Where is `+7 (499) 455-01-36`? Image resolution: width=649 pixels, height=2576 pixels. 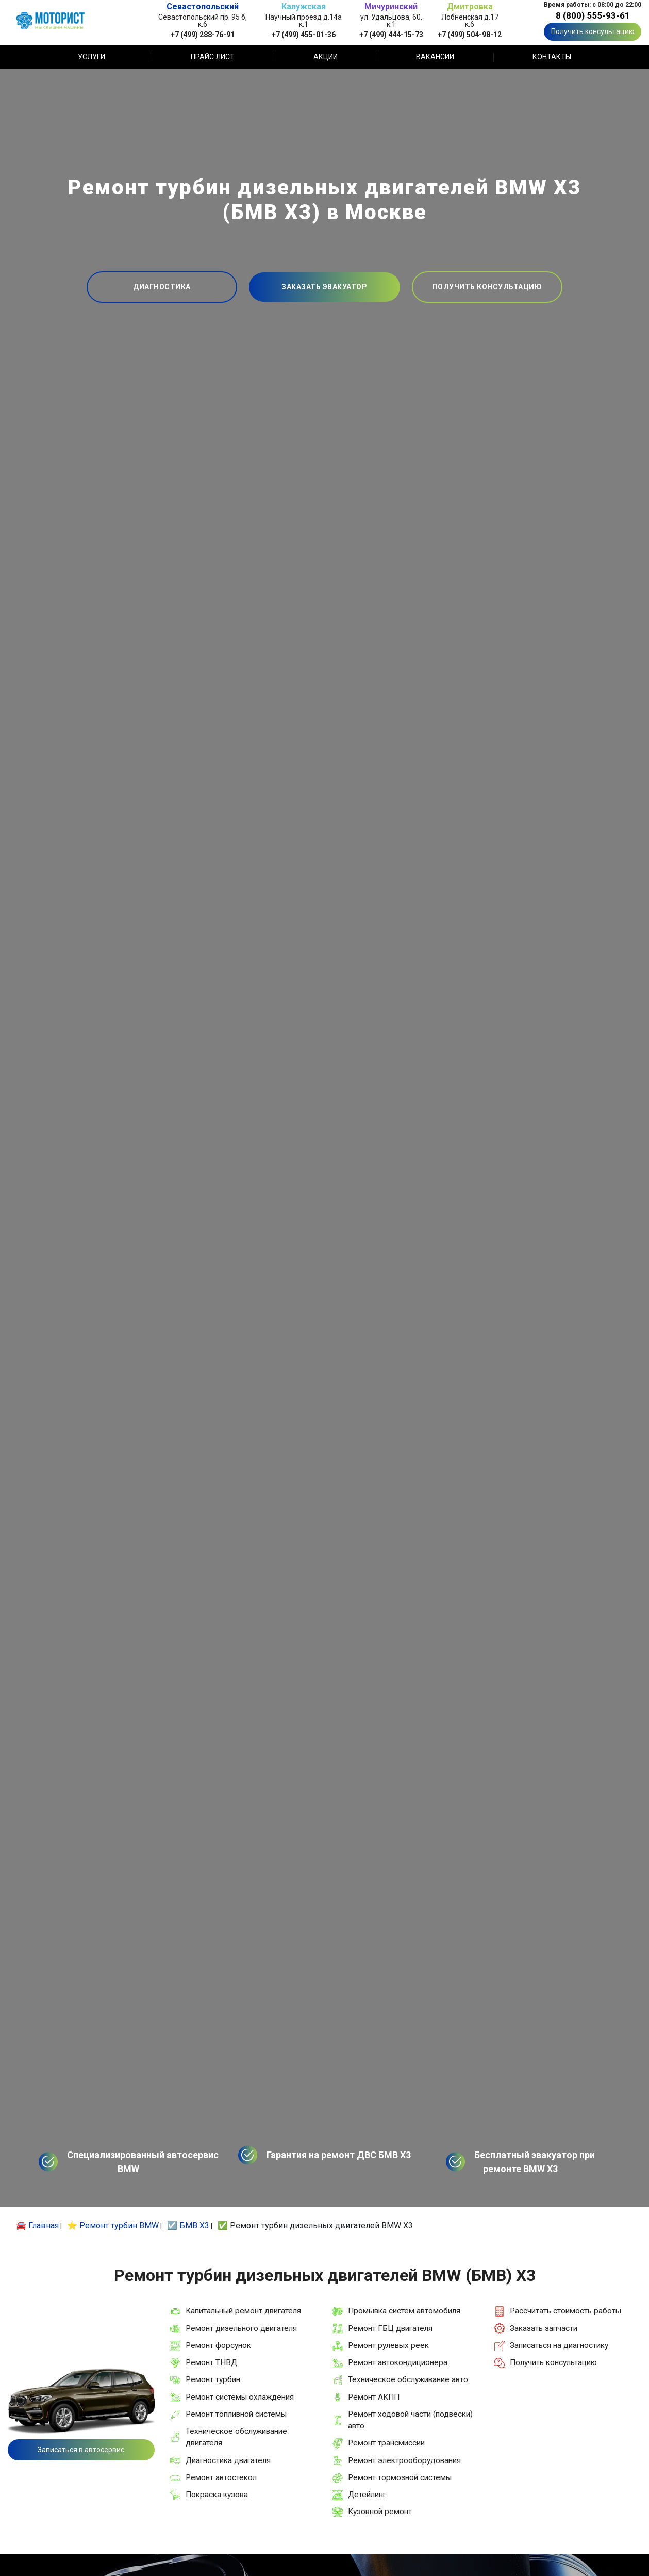 +7 (499) 455-01-36 is located at coordinates (304, 34).